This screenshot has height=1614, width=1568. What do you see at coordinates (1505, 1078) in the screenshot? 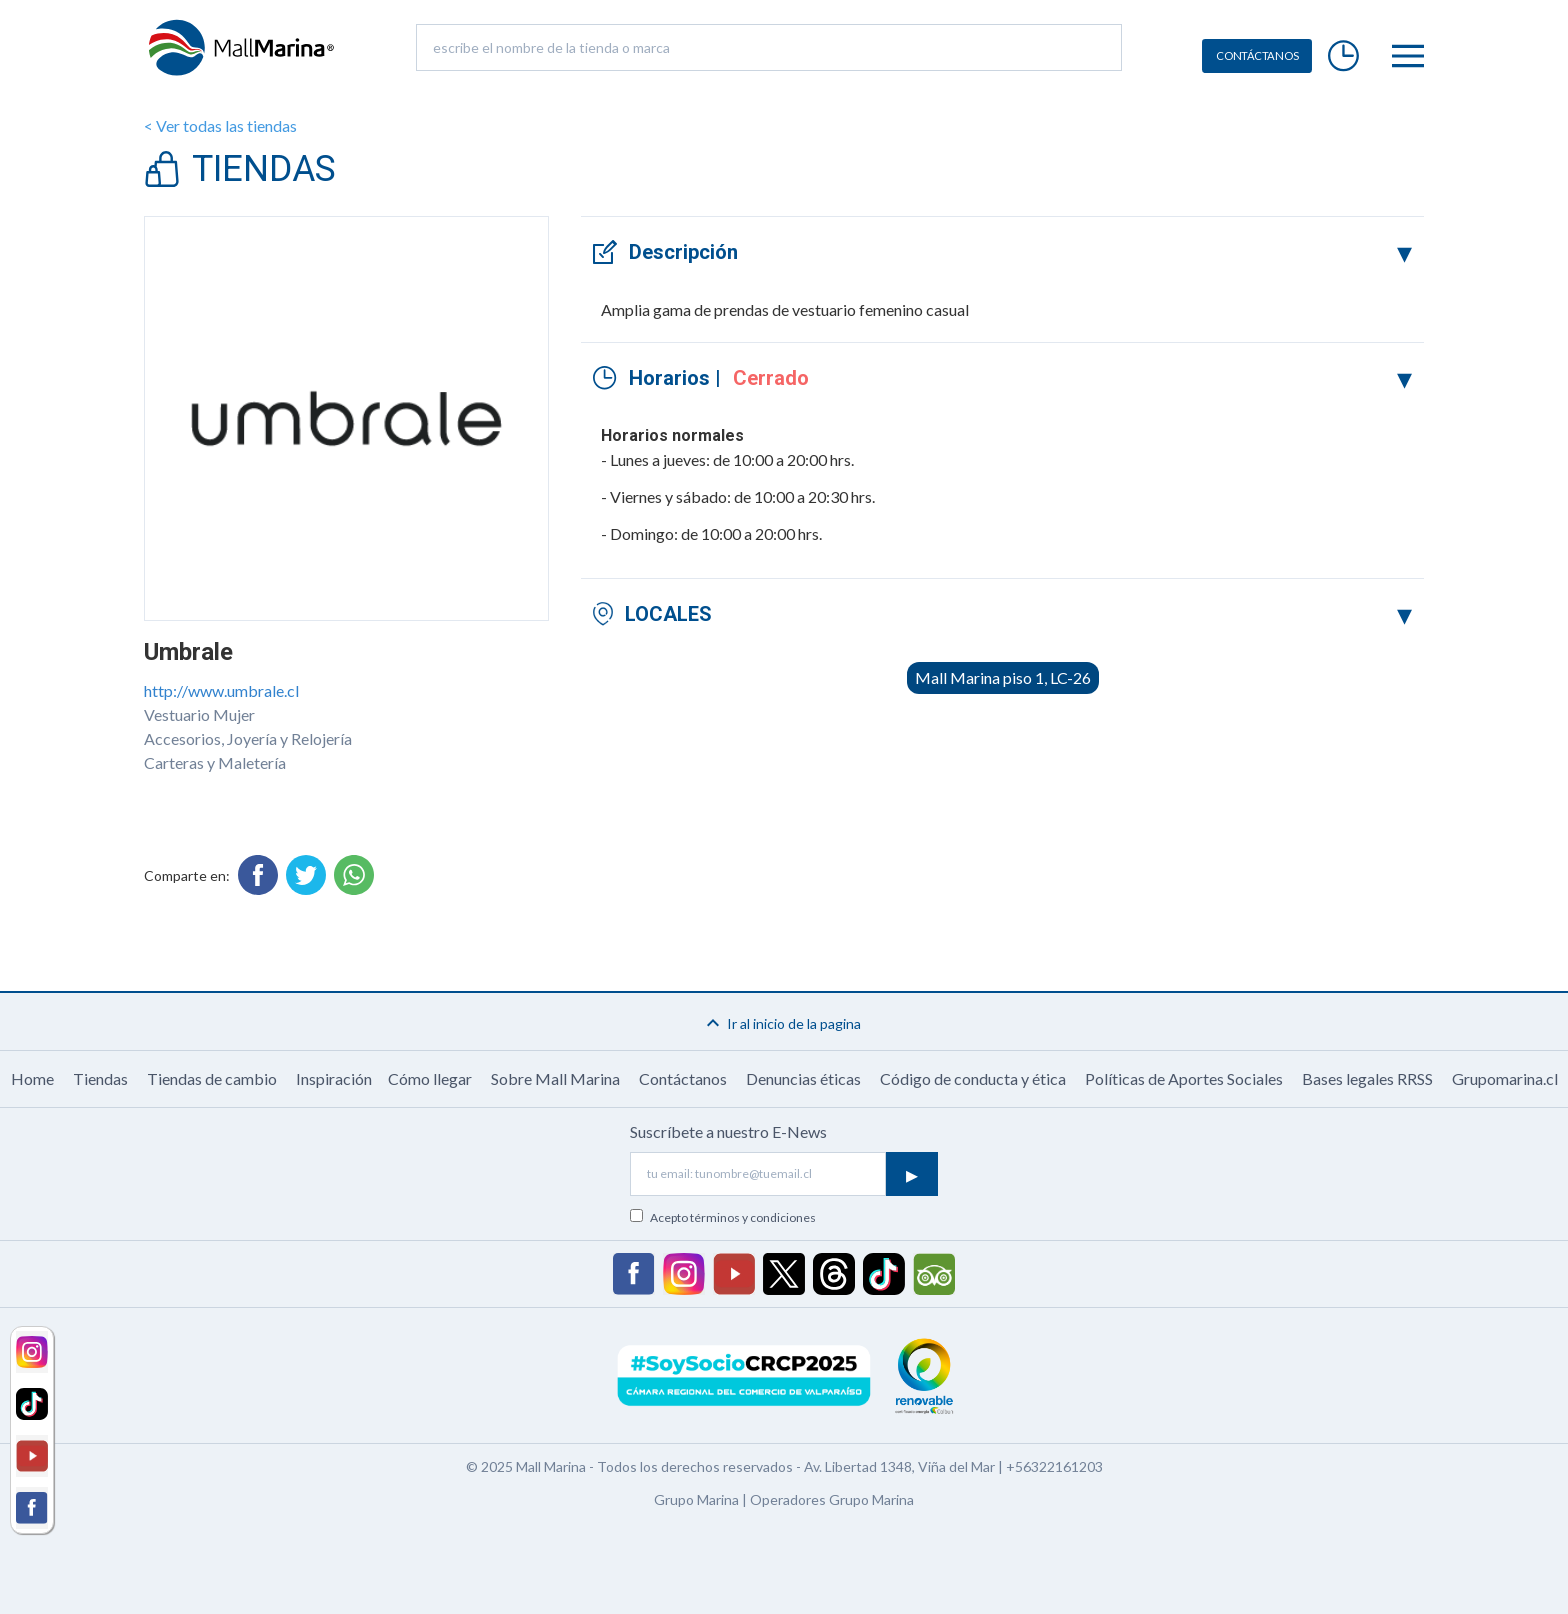
I see `Grupomarina.cl` at bounding box center [1505, 1078].